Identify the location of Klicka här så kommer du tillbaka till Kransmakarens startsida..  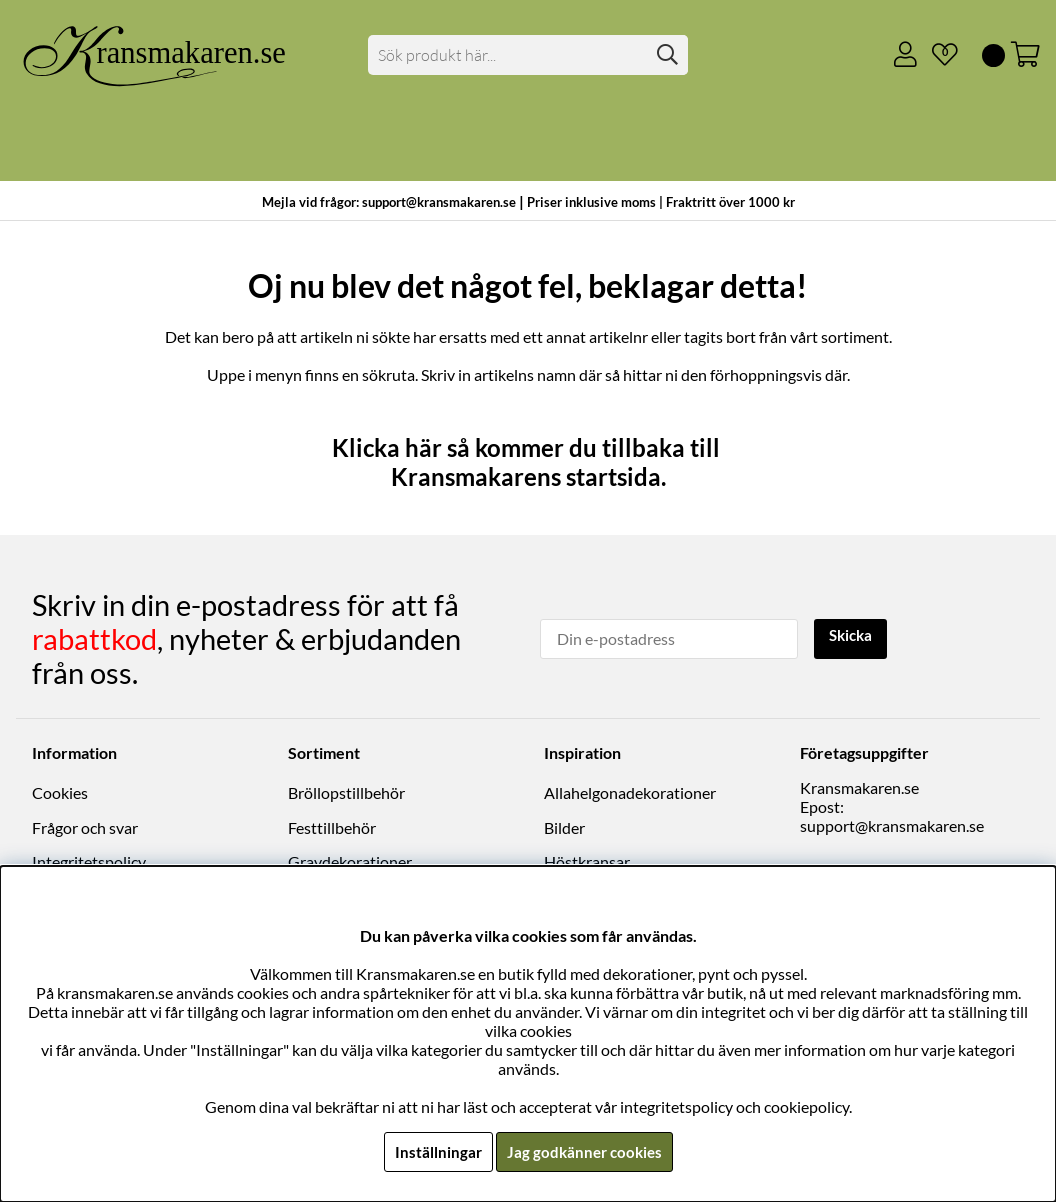
(528, 462).